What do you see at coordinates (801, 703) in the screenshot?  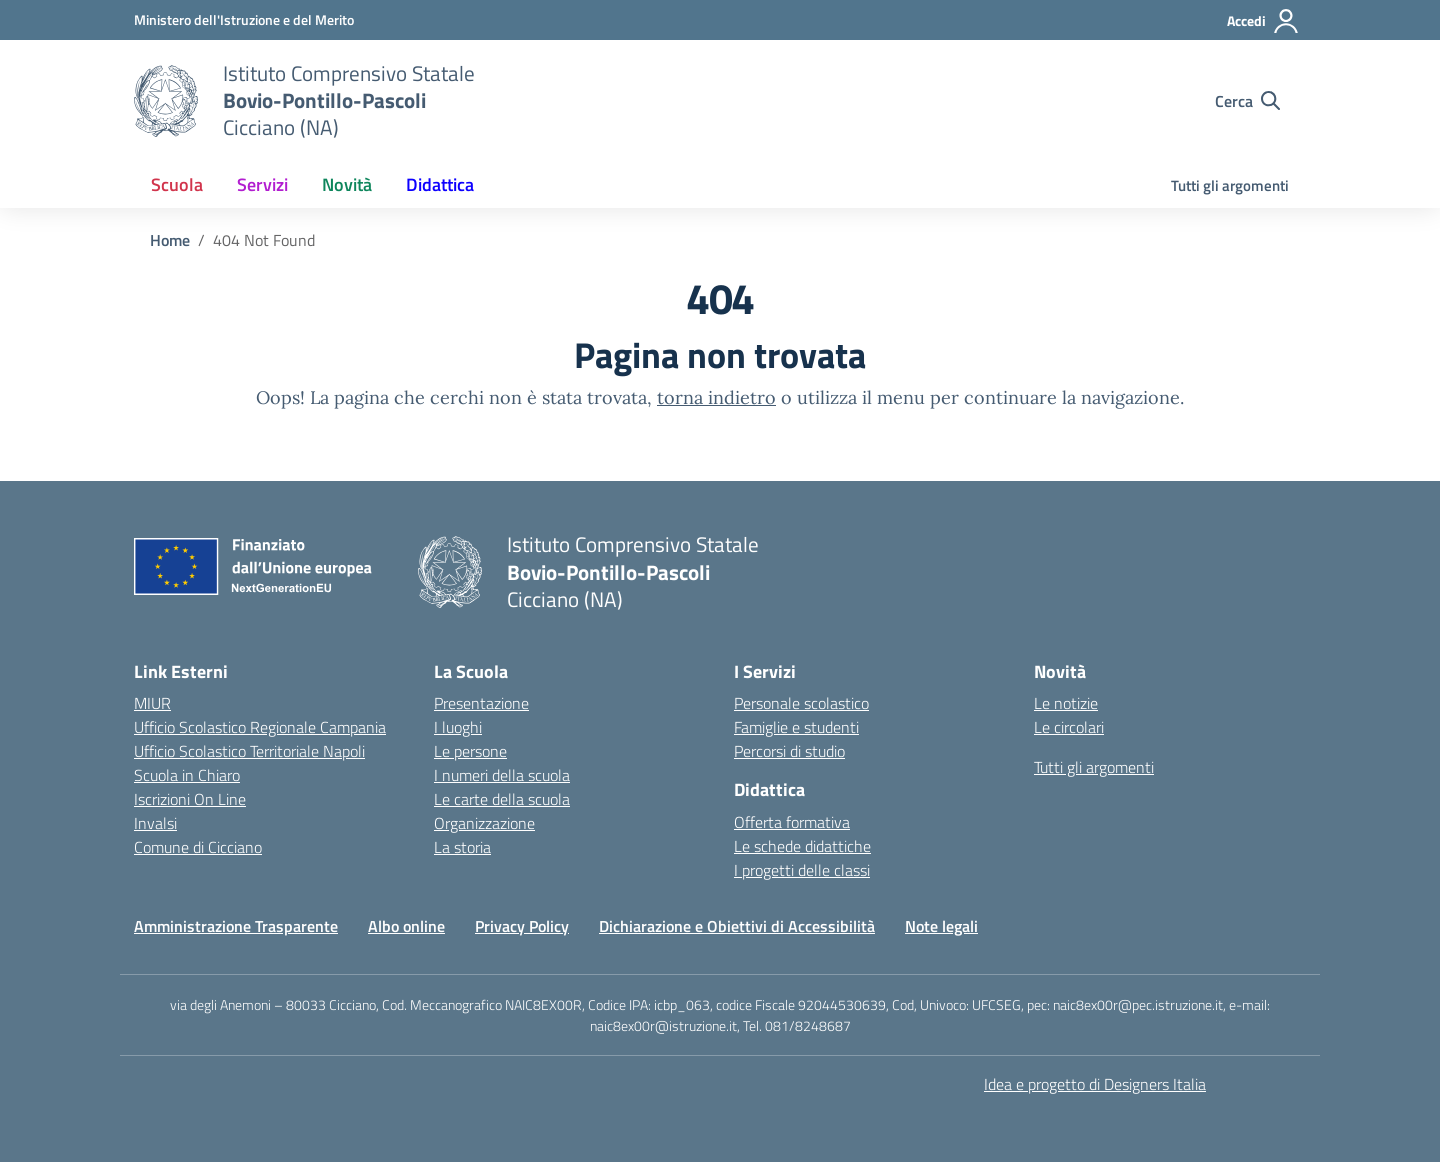 I see `Personale scolastico` at bounding box center [801, 703].